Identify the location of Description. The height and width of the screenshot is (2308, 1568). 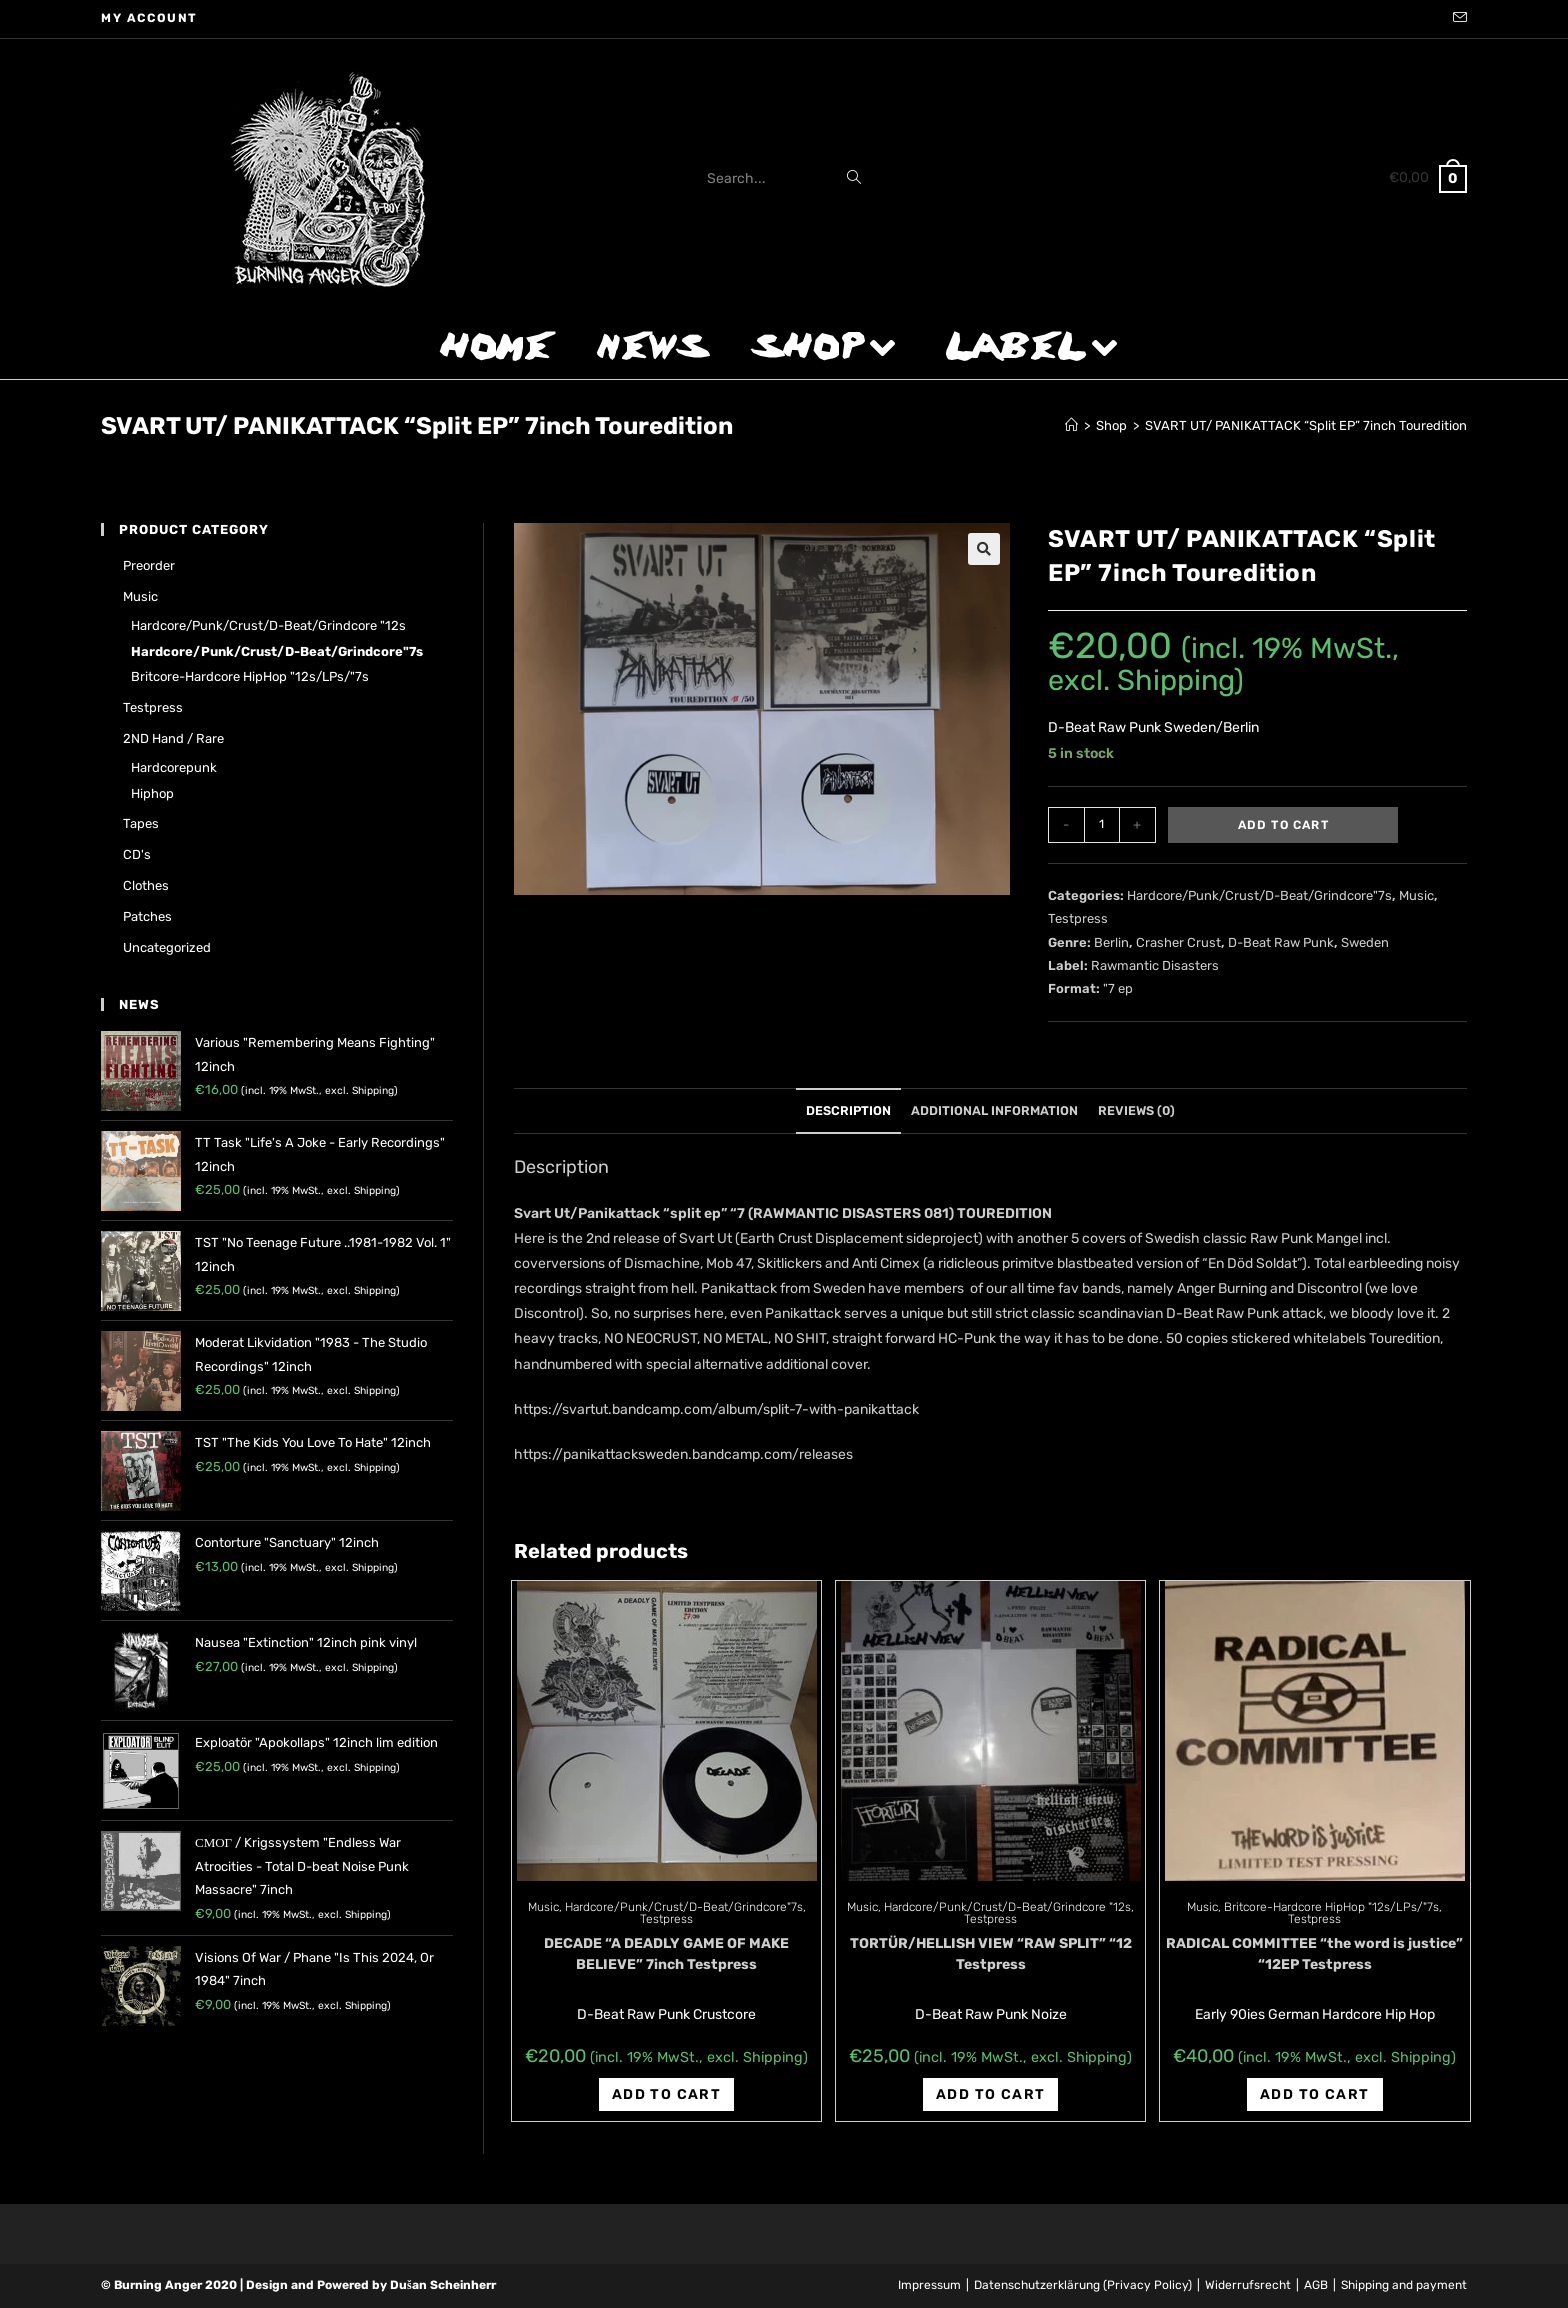
(848, 1110).